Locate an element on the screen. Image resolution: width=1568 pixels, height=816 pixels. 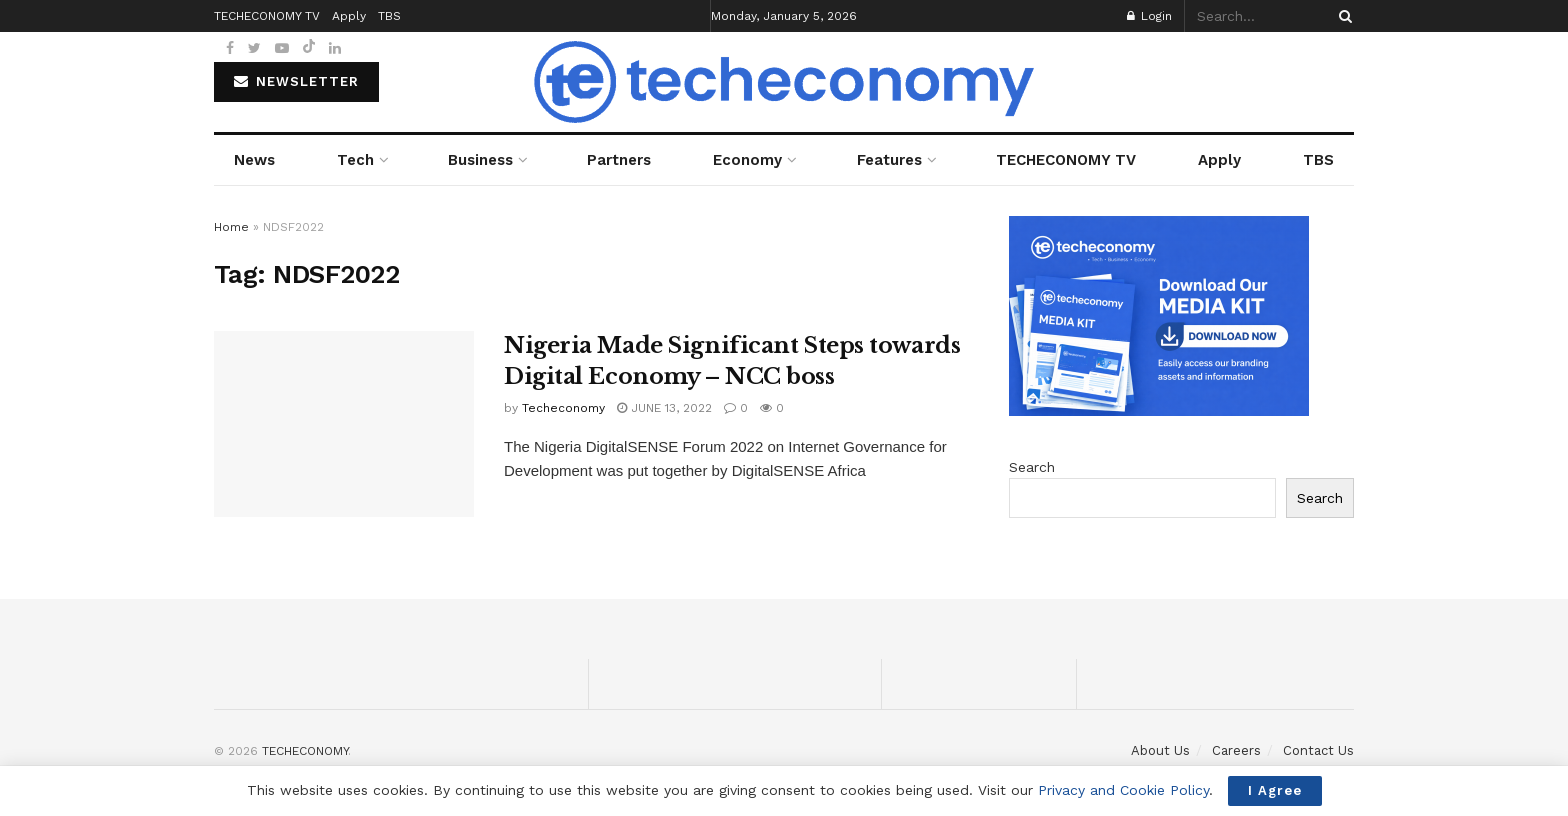
Apply is located at coordinates (1219, 160).